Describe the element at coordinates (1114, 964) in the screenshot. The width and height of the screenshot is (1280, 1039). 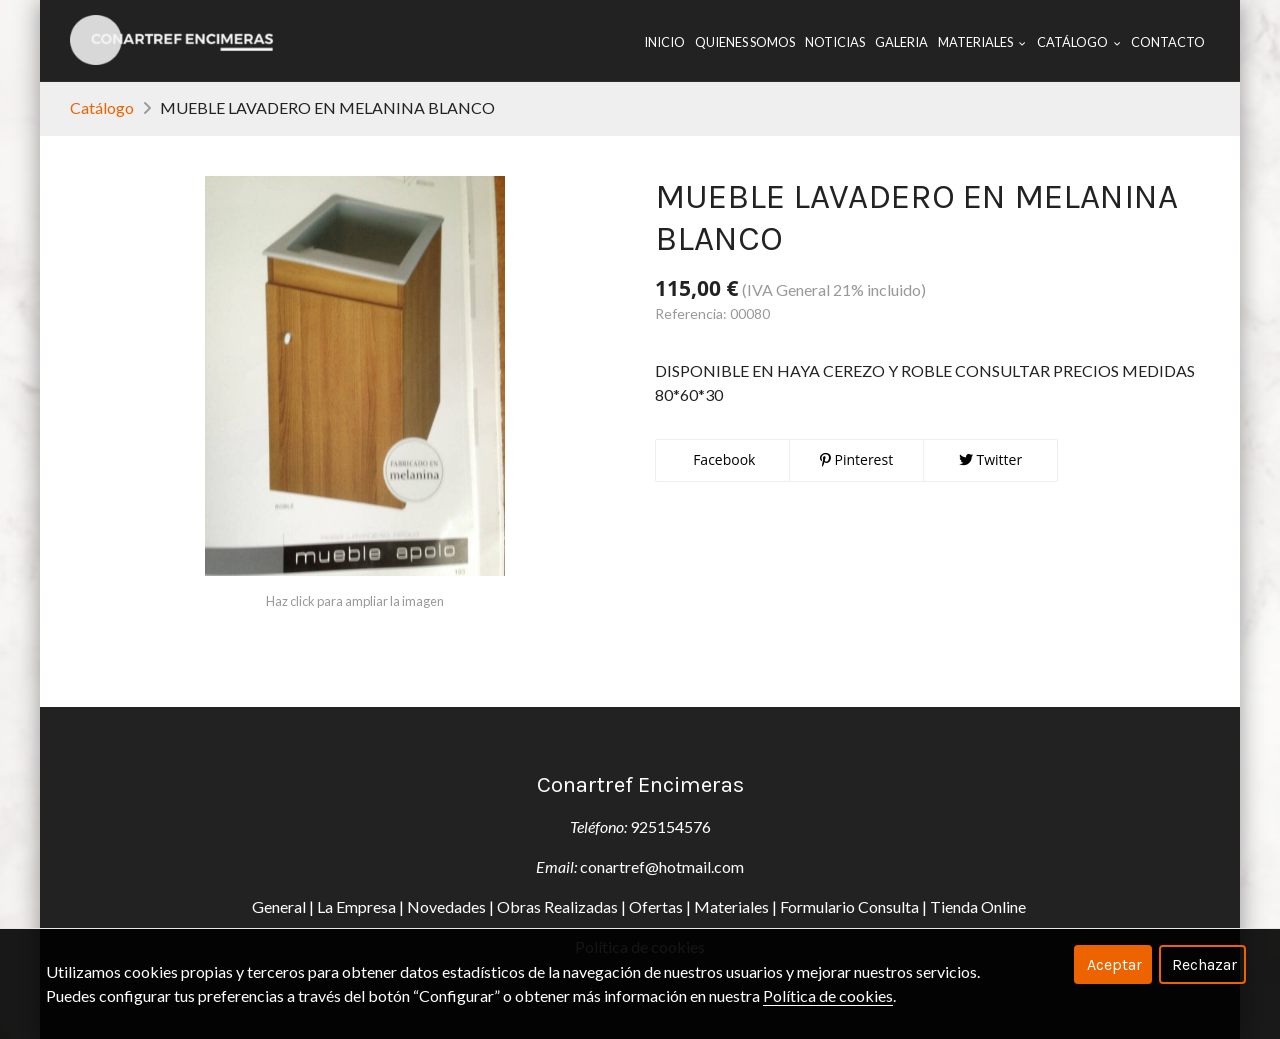
I see `Aceptar` at that location.